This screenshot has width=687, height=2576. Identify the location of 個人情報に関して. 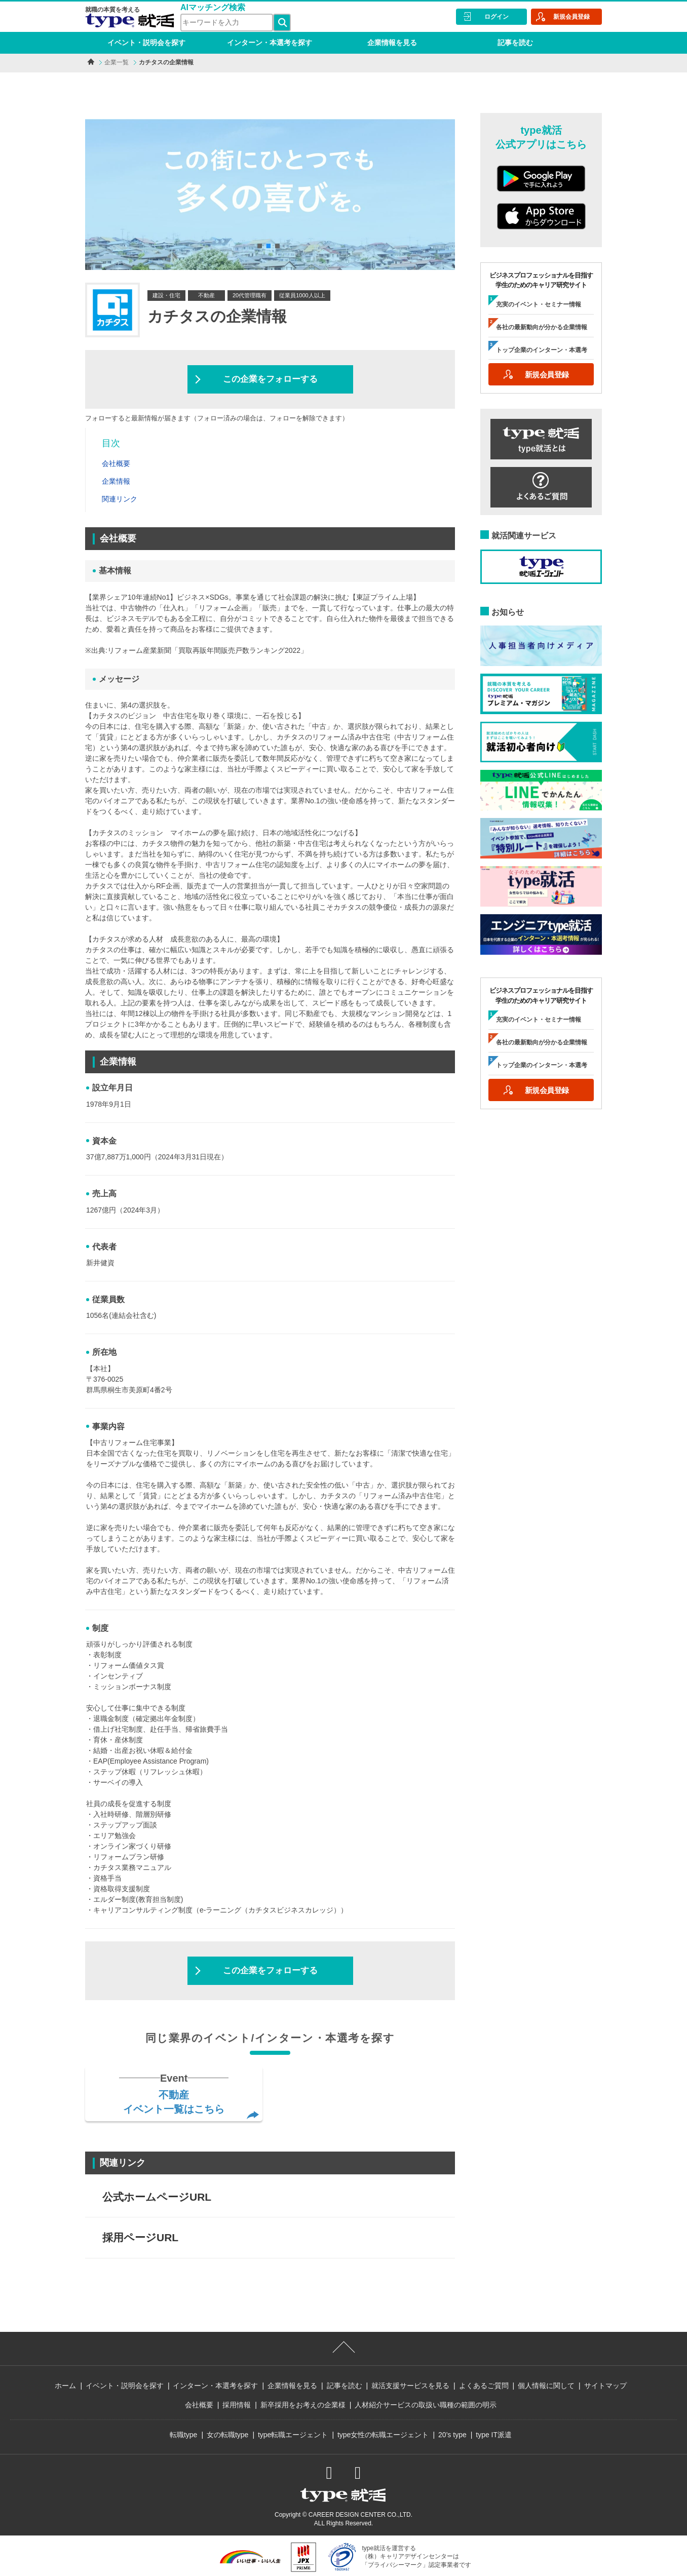
(546, 2386).